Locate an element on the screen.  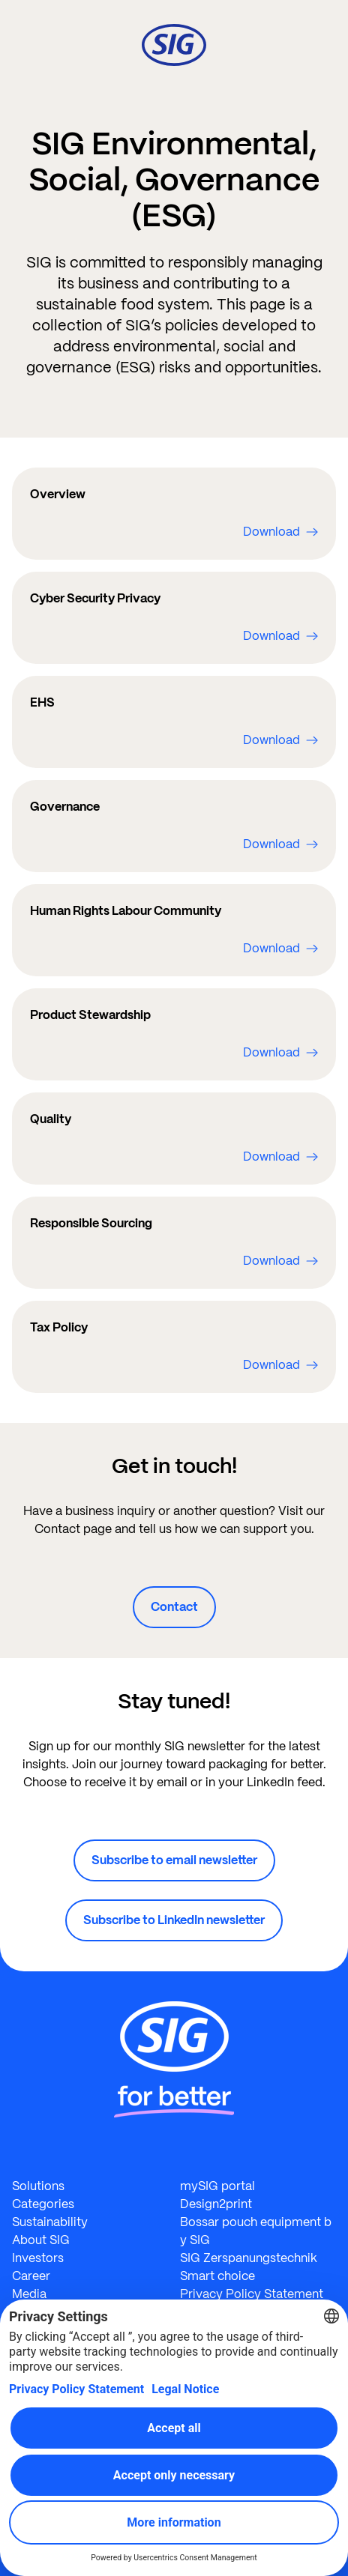
Bossar pouch equipment by SIG is located at coordinates (256, 2231).